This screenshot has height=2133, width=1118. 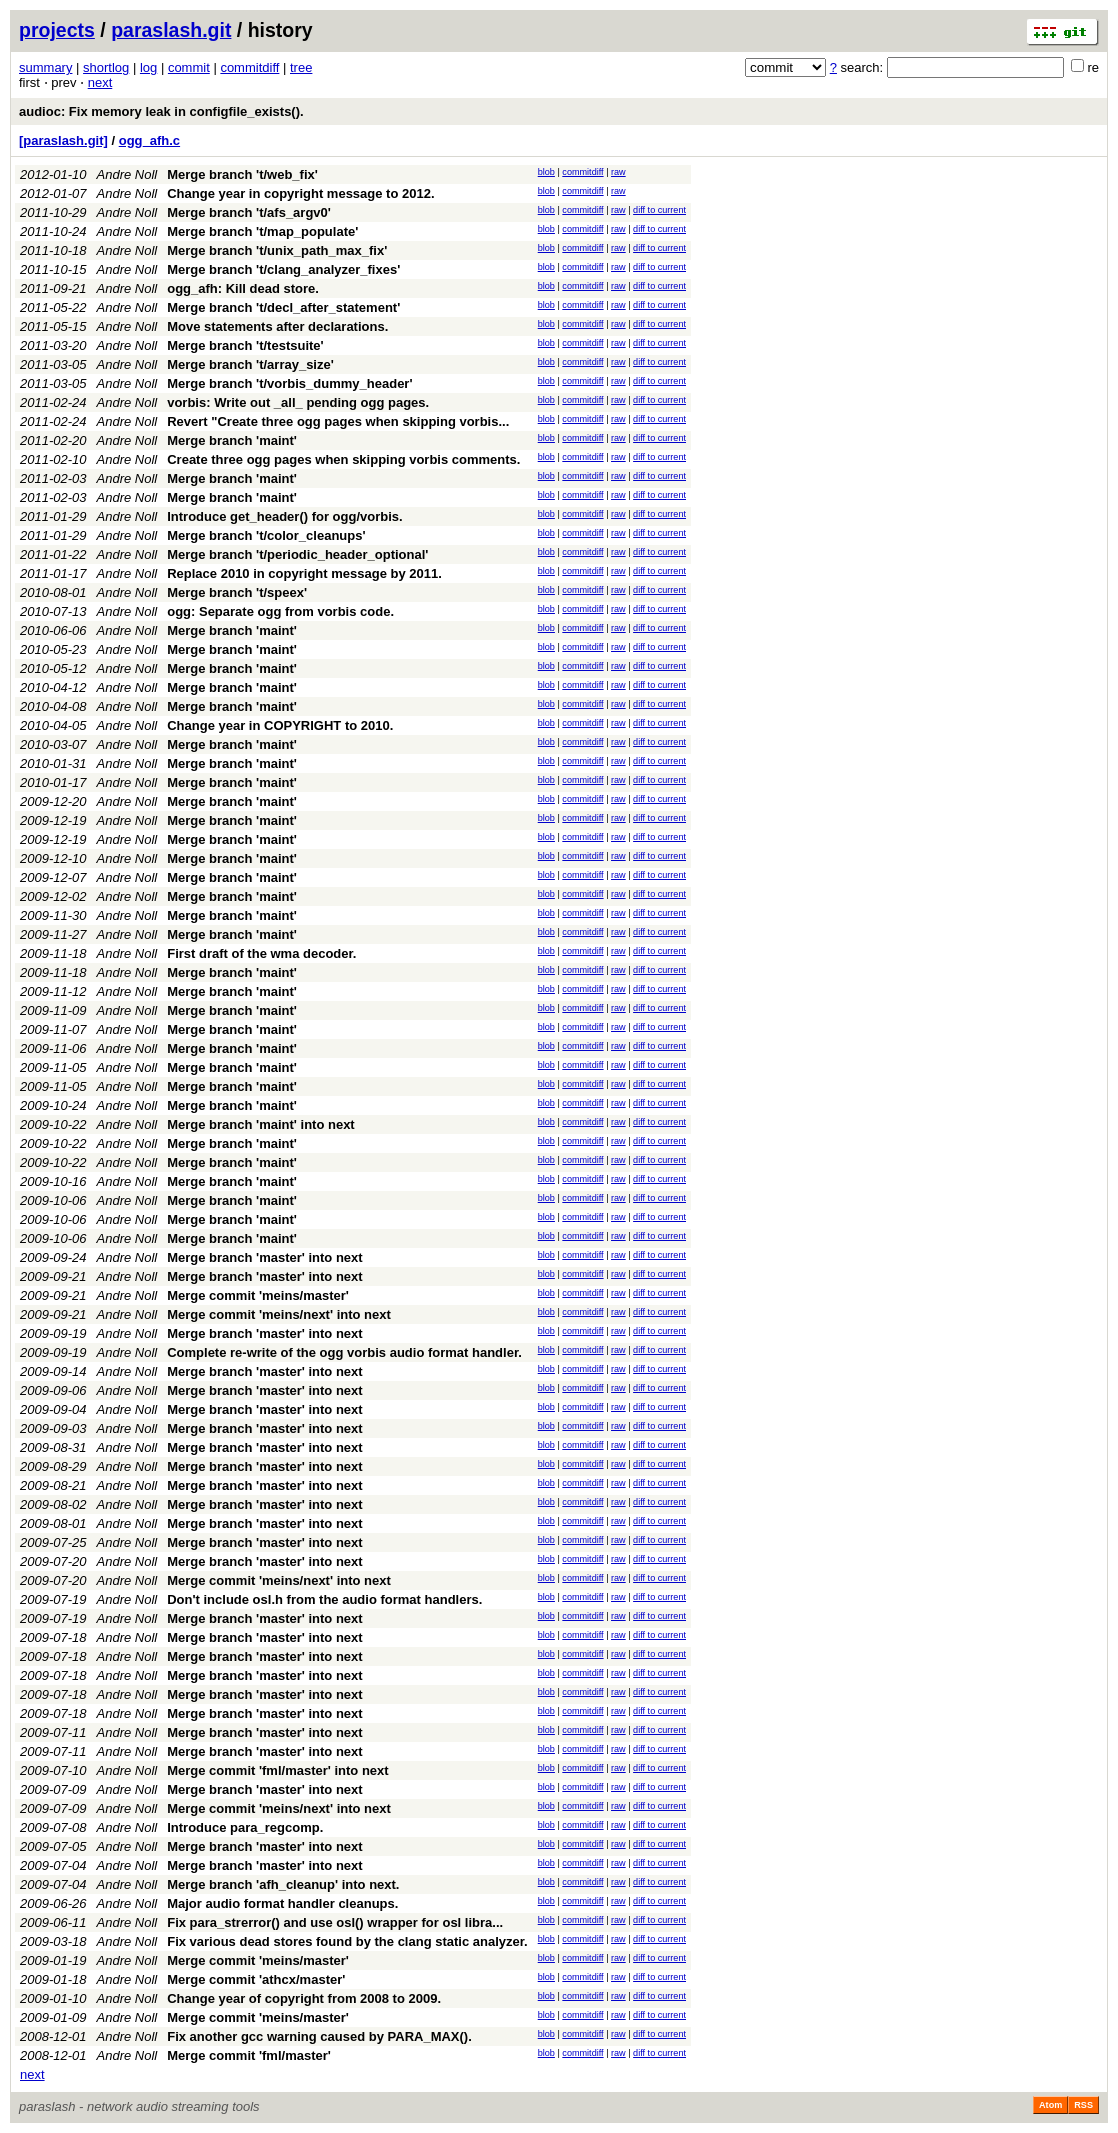 I want to click on Andre Noll, so click(x=127, y=174).